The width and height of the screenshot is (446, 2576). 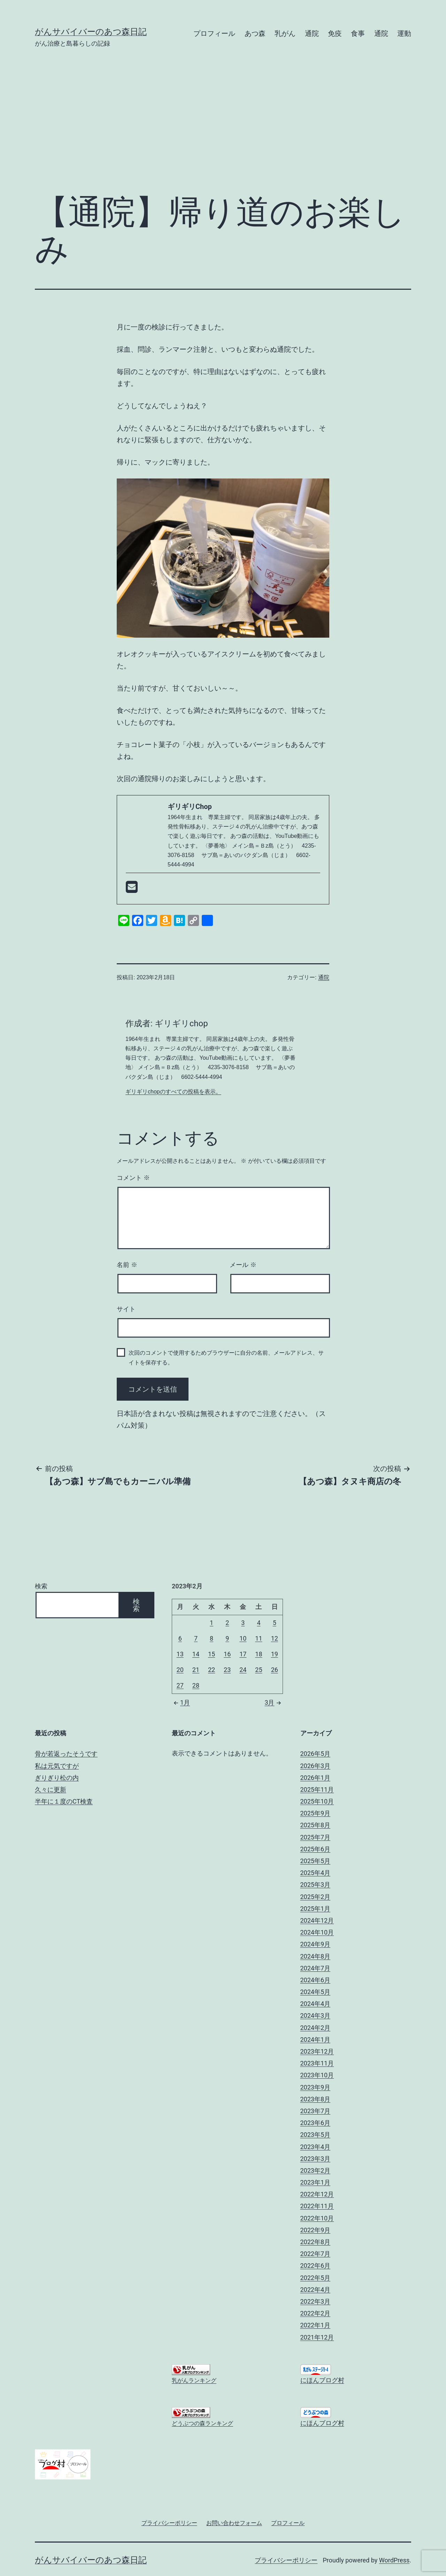 I want to click on 2023年5月, so click(x=315, y=2134).